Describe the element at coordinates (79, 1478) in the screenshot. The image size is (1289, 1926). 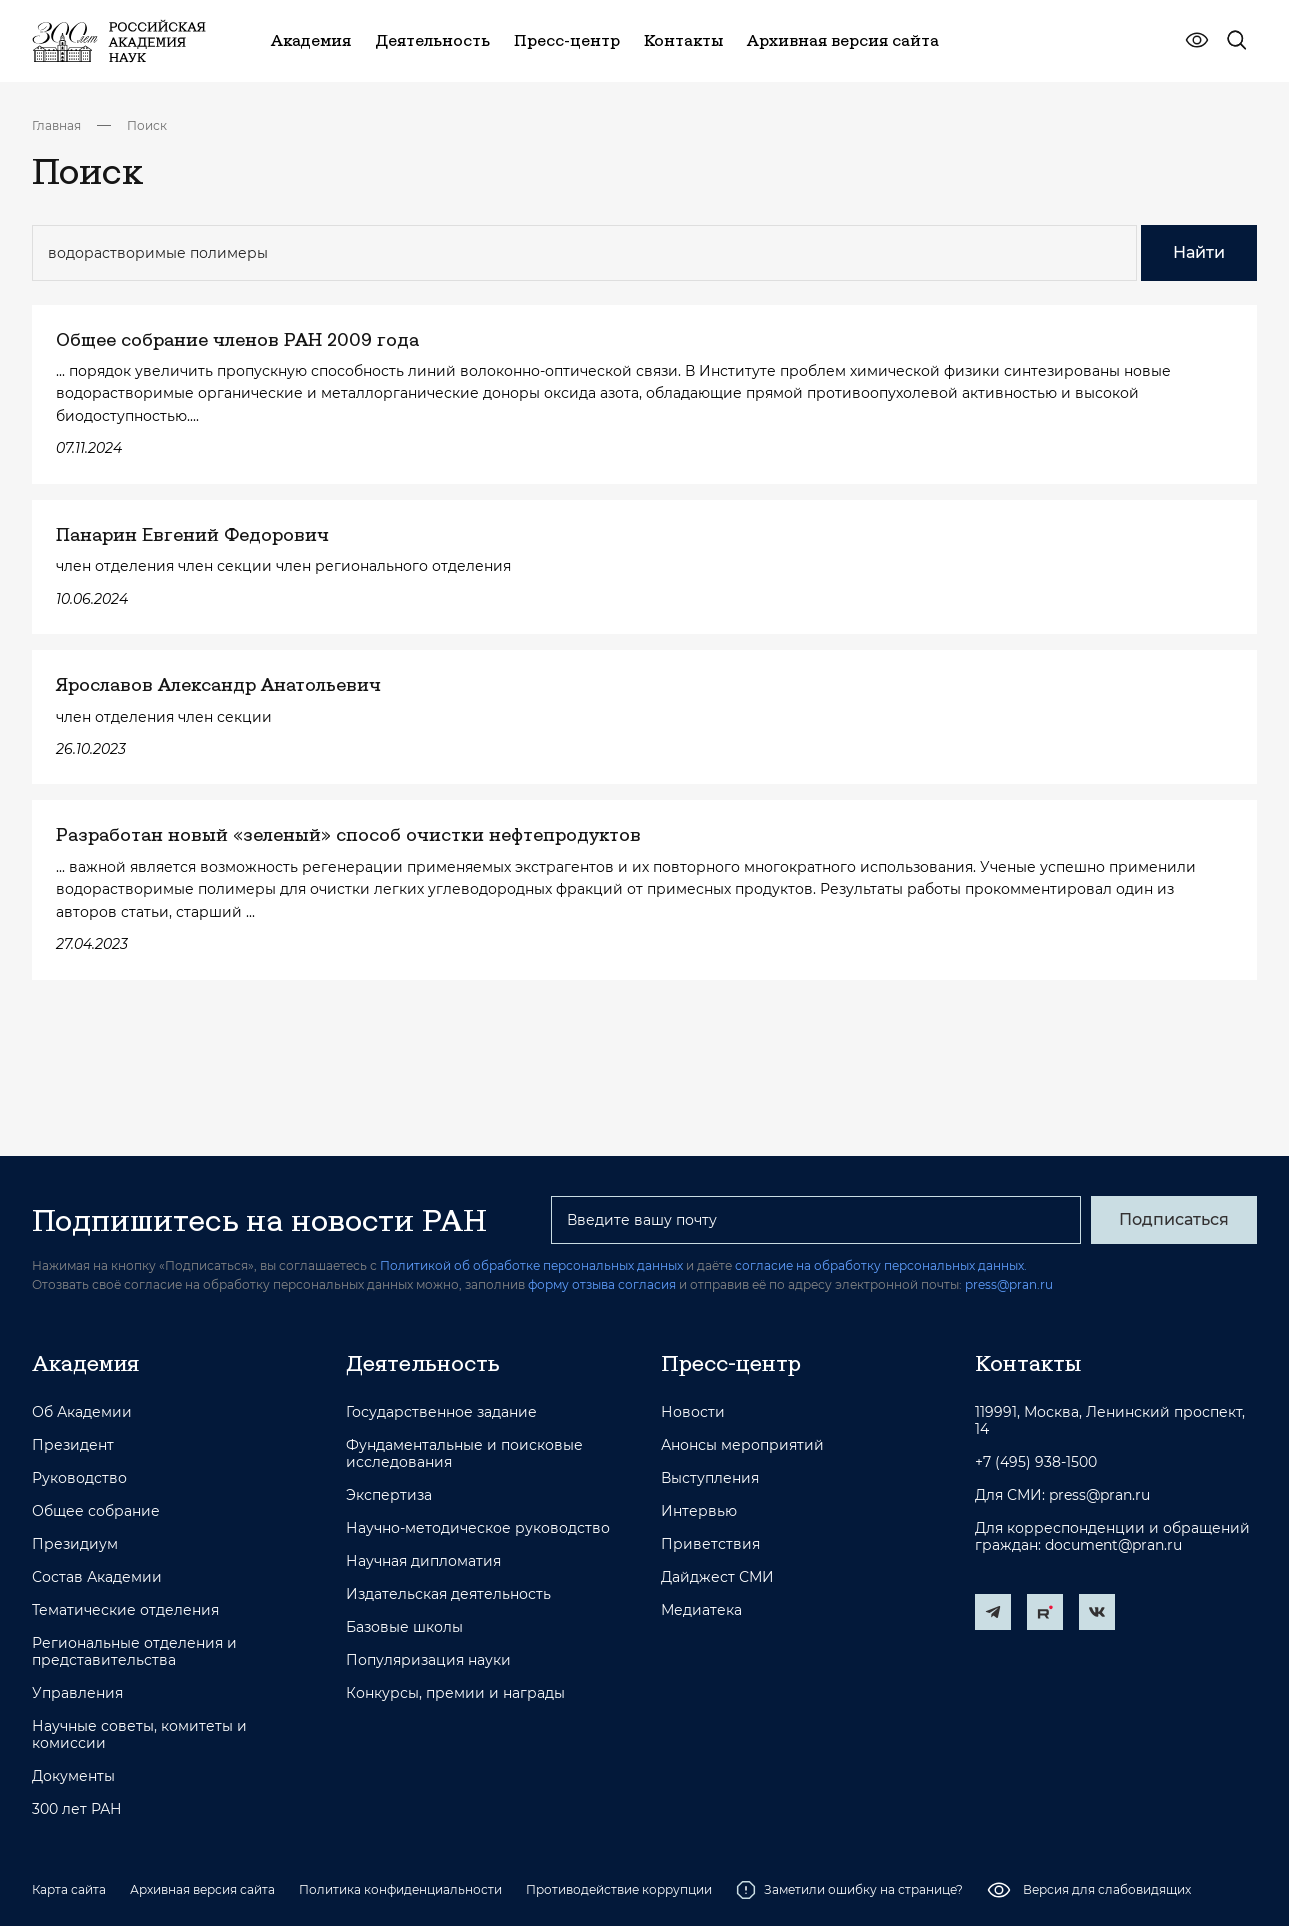
I see `Руководство` at that location.